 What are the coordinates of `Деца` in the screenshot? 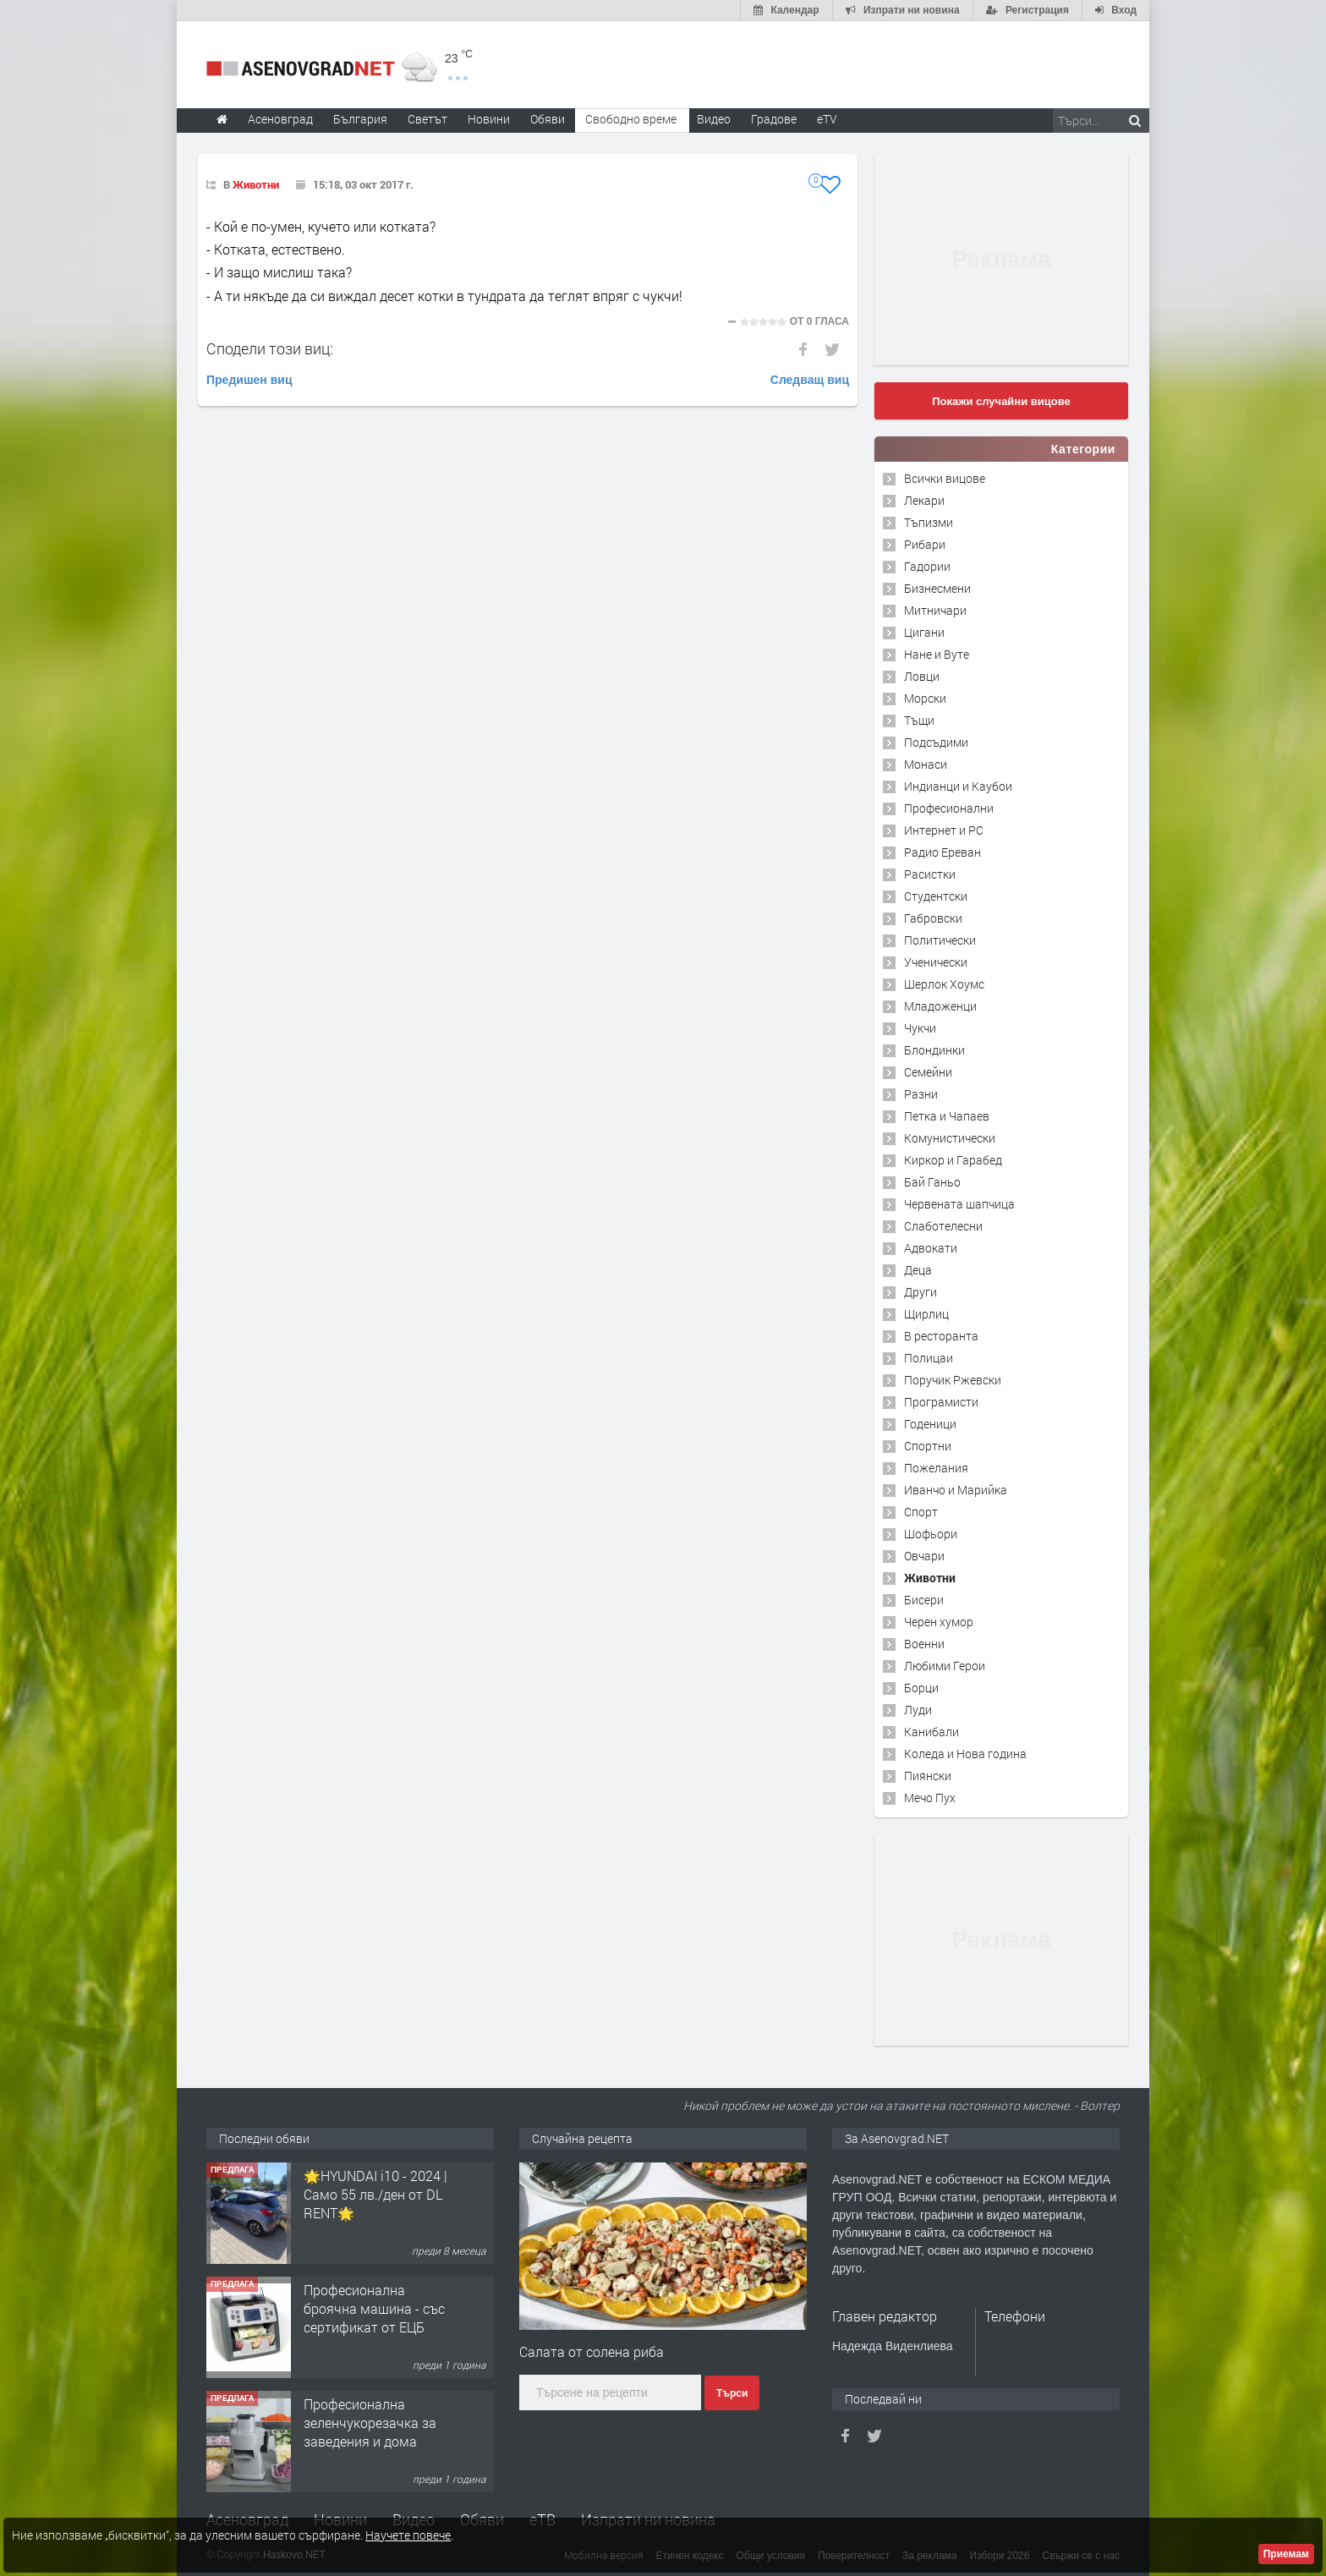 It's located at (918, 1270).